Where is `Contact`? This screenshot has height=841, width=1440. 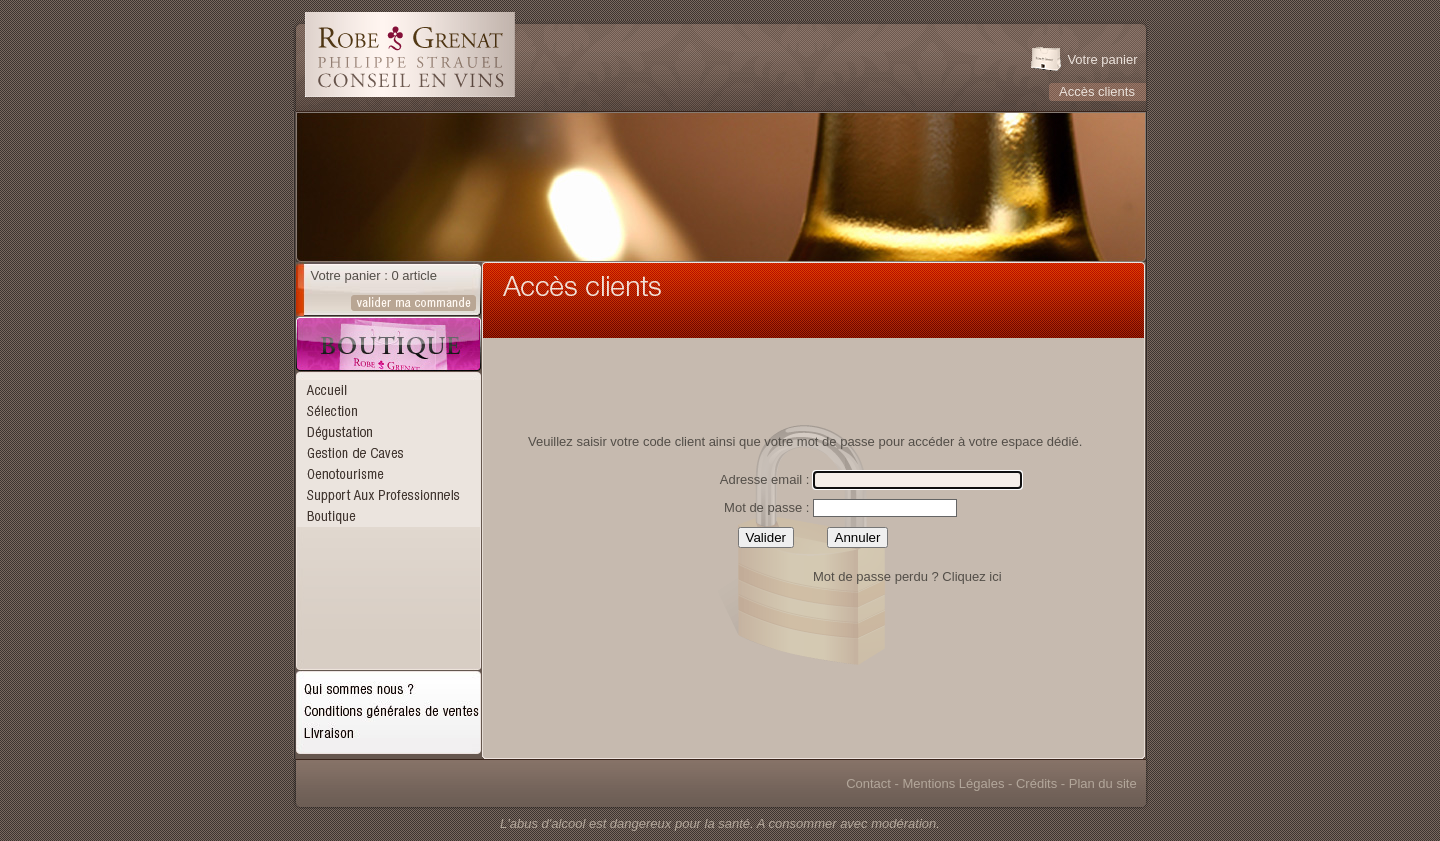 Contact is located at coordinates (868, 783).